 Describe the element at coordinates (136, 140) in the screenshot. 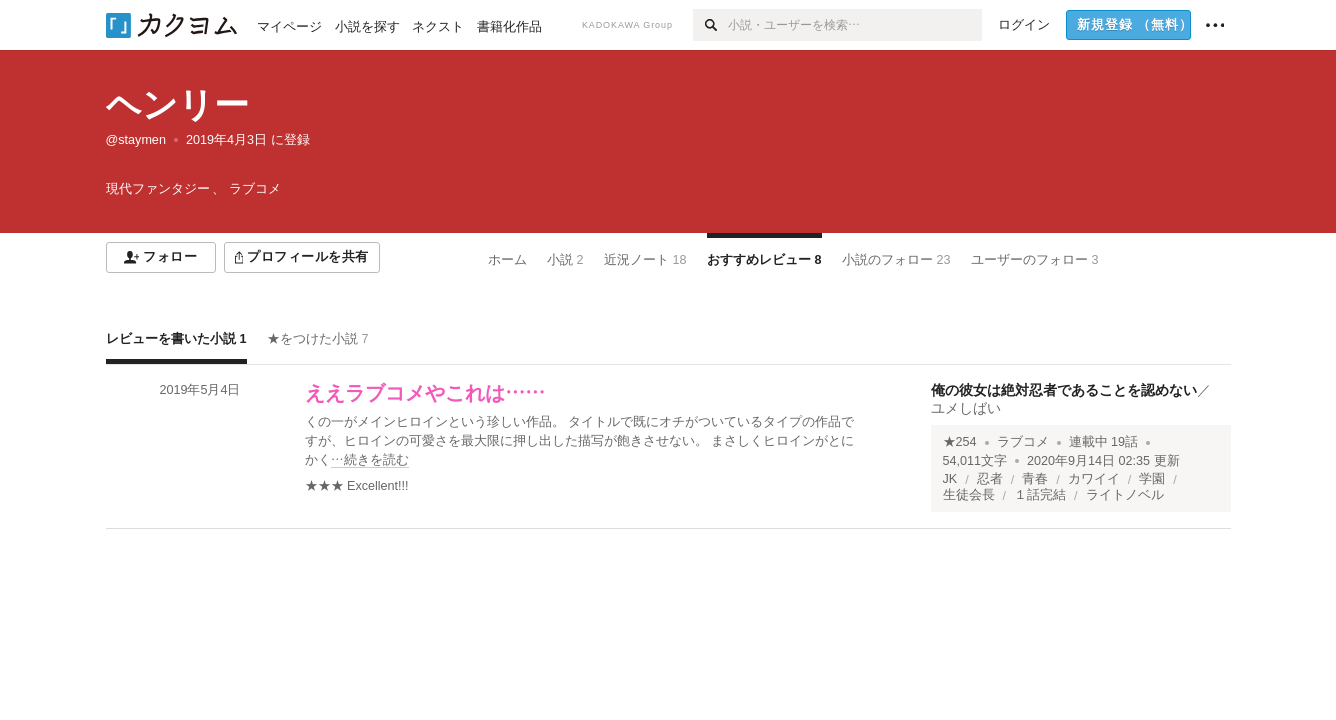

I see `@staymen` at that location.